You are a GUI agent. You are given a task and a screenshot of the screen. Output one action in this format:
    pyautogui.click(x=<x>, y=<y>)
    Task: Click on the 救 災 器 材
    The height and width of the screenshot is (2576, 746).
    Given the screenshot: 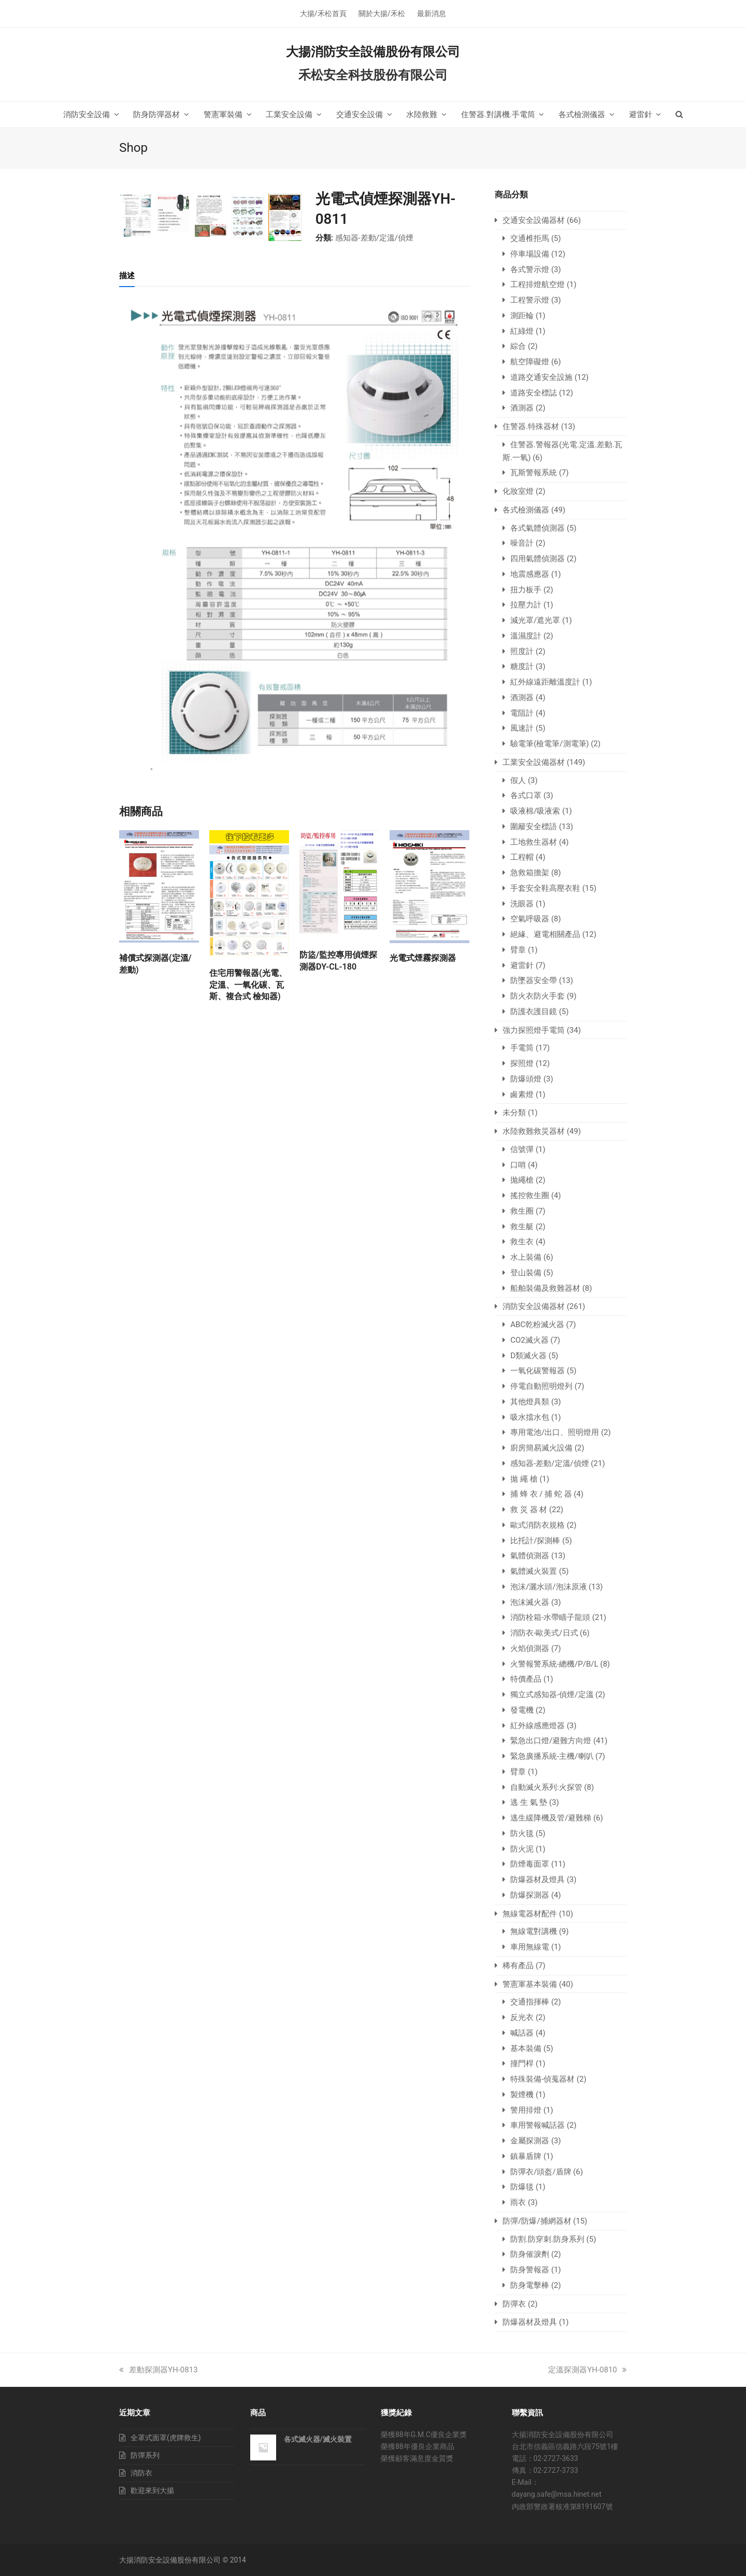 What is the action you would take?
    pyautogui.click(x=528, y=1509)
    